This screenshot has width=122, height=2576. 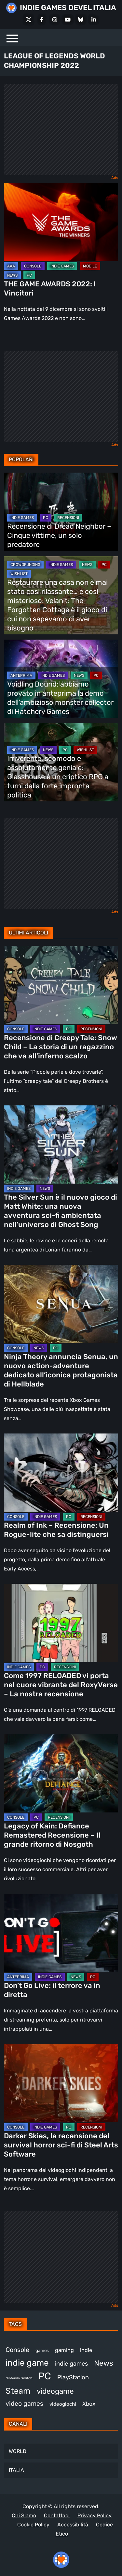 I want to click on [Bluesky], so click(x=80, y=19).